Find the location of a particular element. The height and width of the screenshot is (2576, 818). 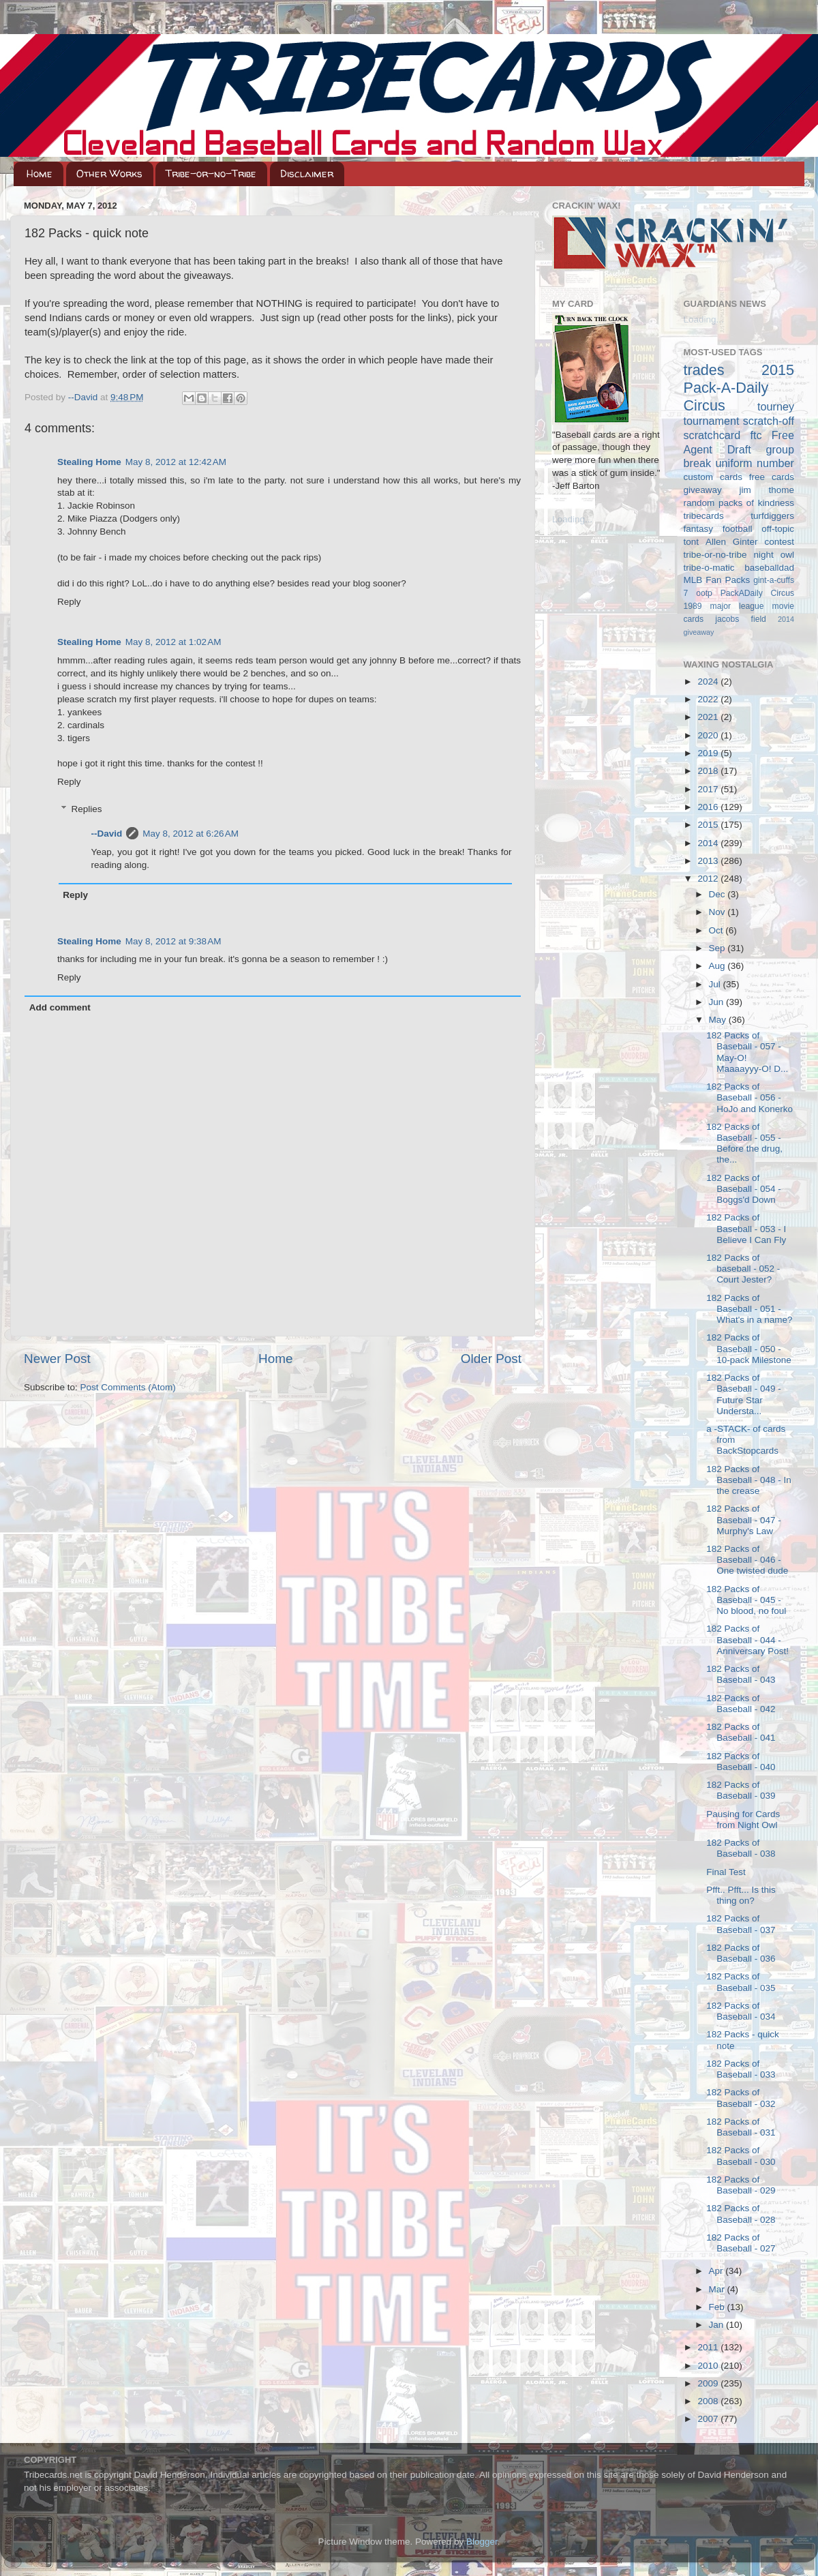

2009 is located at coordinates (709, 2383).